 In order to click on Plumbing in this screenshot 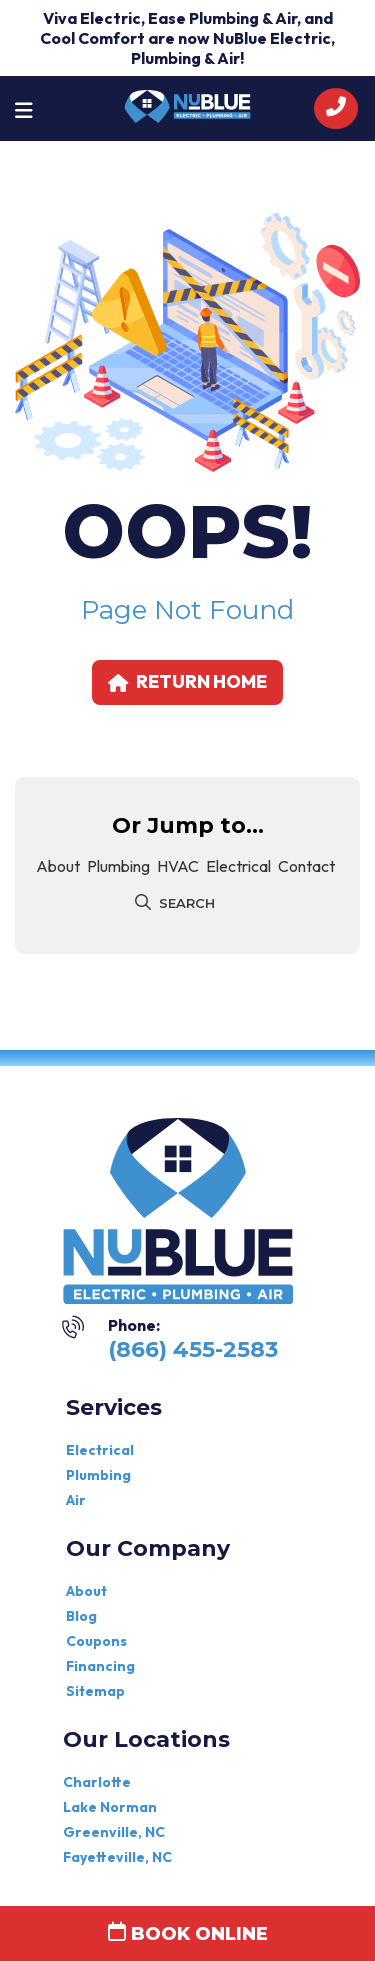, I will do `click(98, 1475)`.